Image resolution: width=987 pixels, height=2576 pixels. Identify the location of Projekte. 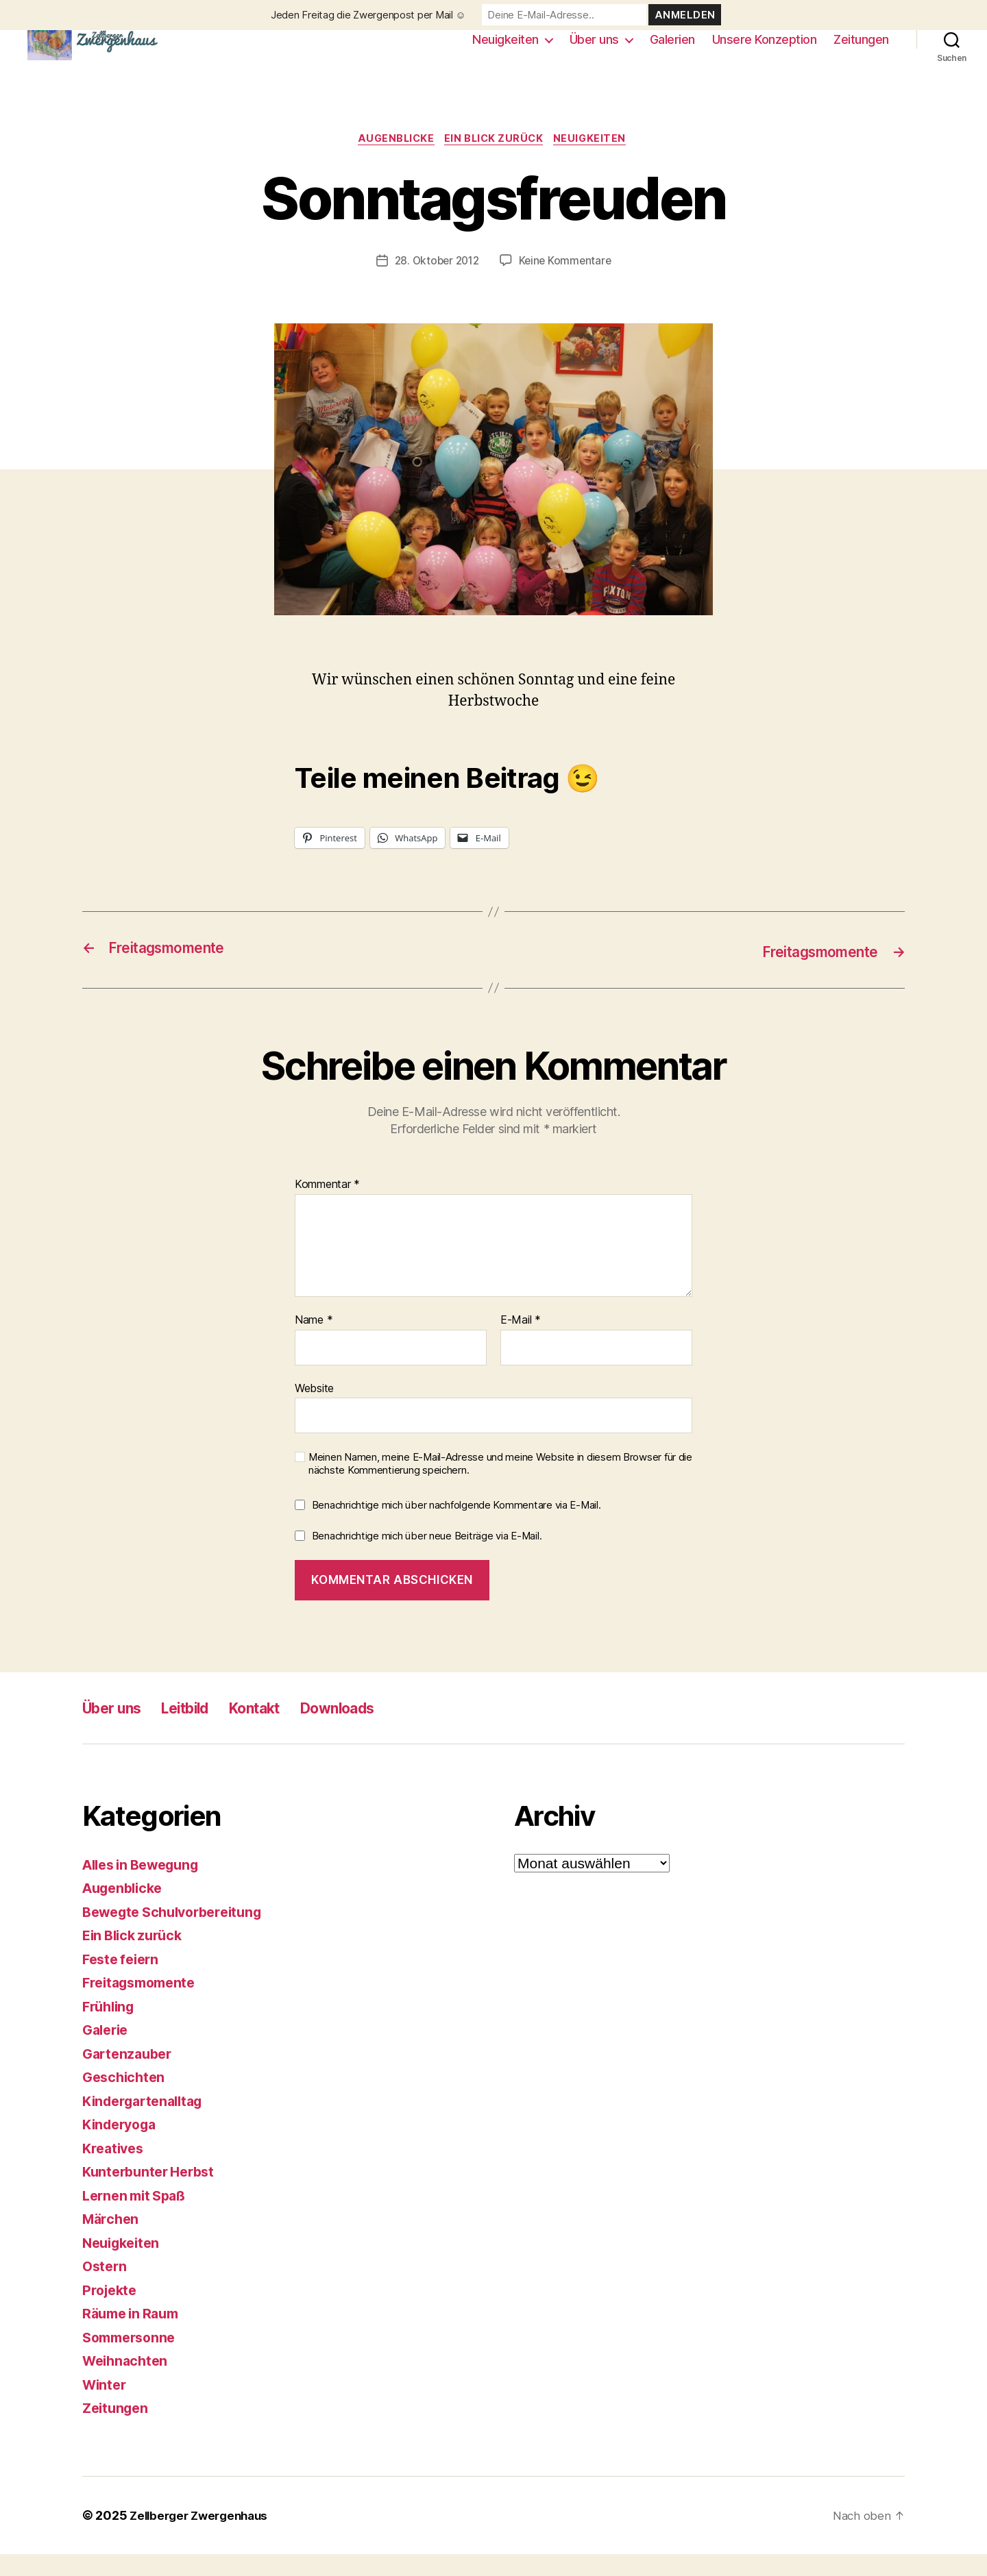
(111, 2311).